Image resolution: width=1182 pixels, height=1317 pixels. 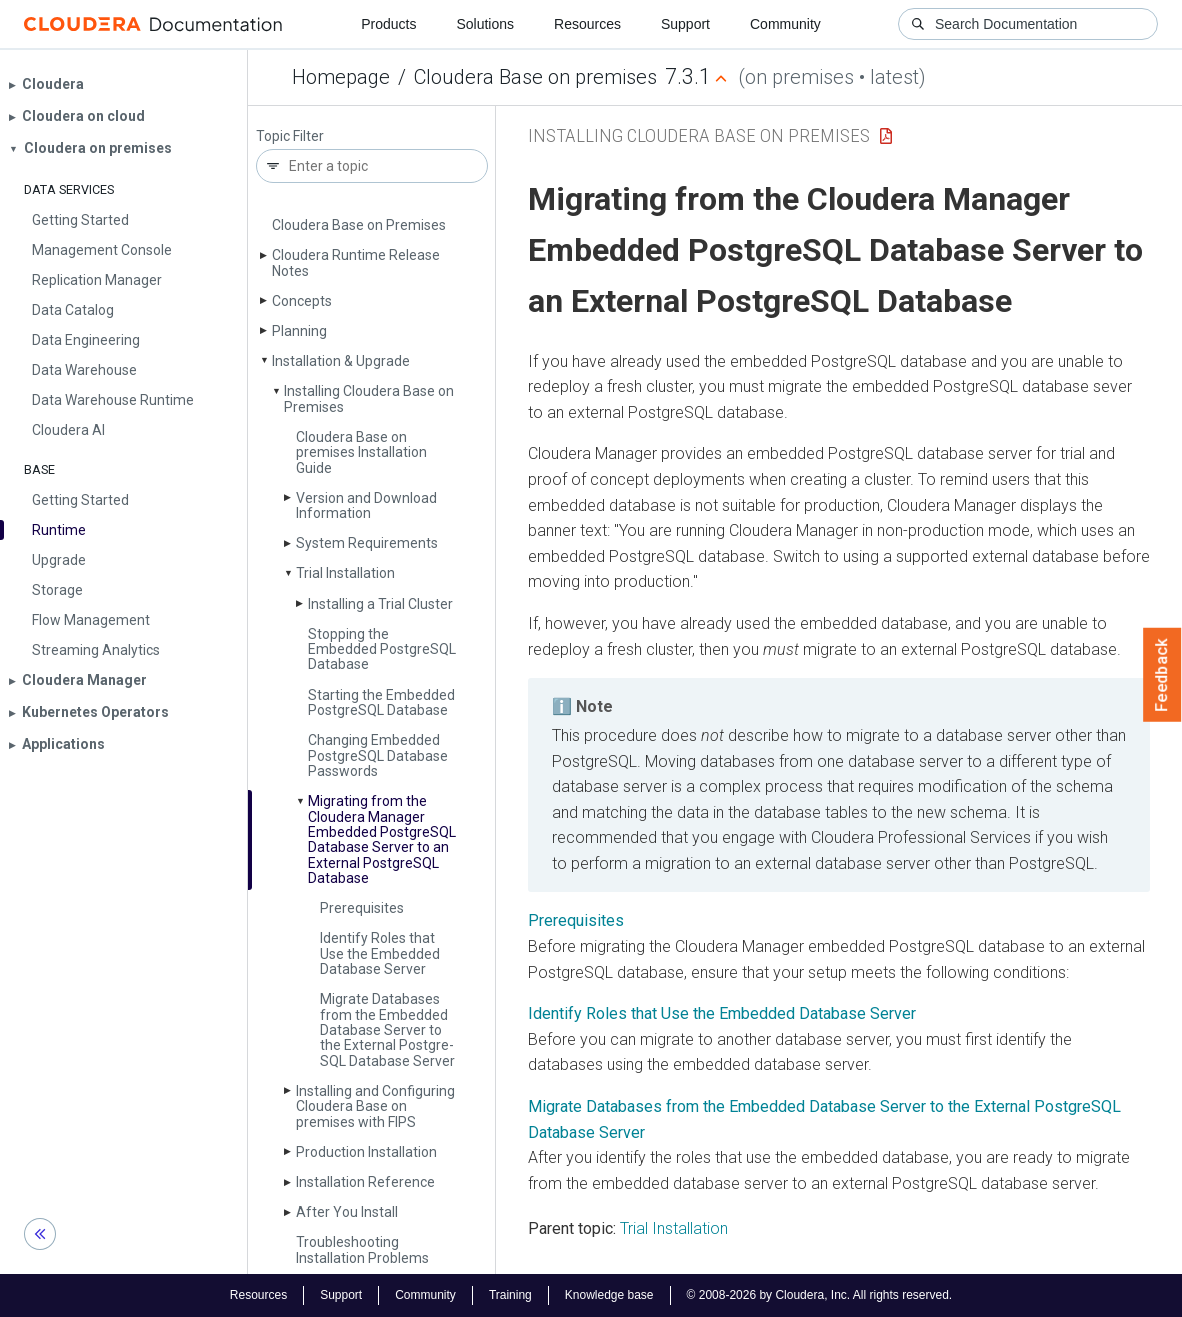 I want to click on Migrating from the Cloudera Manager Embedded Postgre­SQL Database Server to an External Postgre­SQL Database, so click(x=382, y=839).